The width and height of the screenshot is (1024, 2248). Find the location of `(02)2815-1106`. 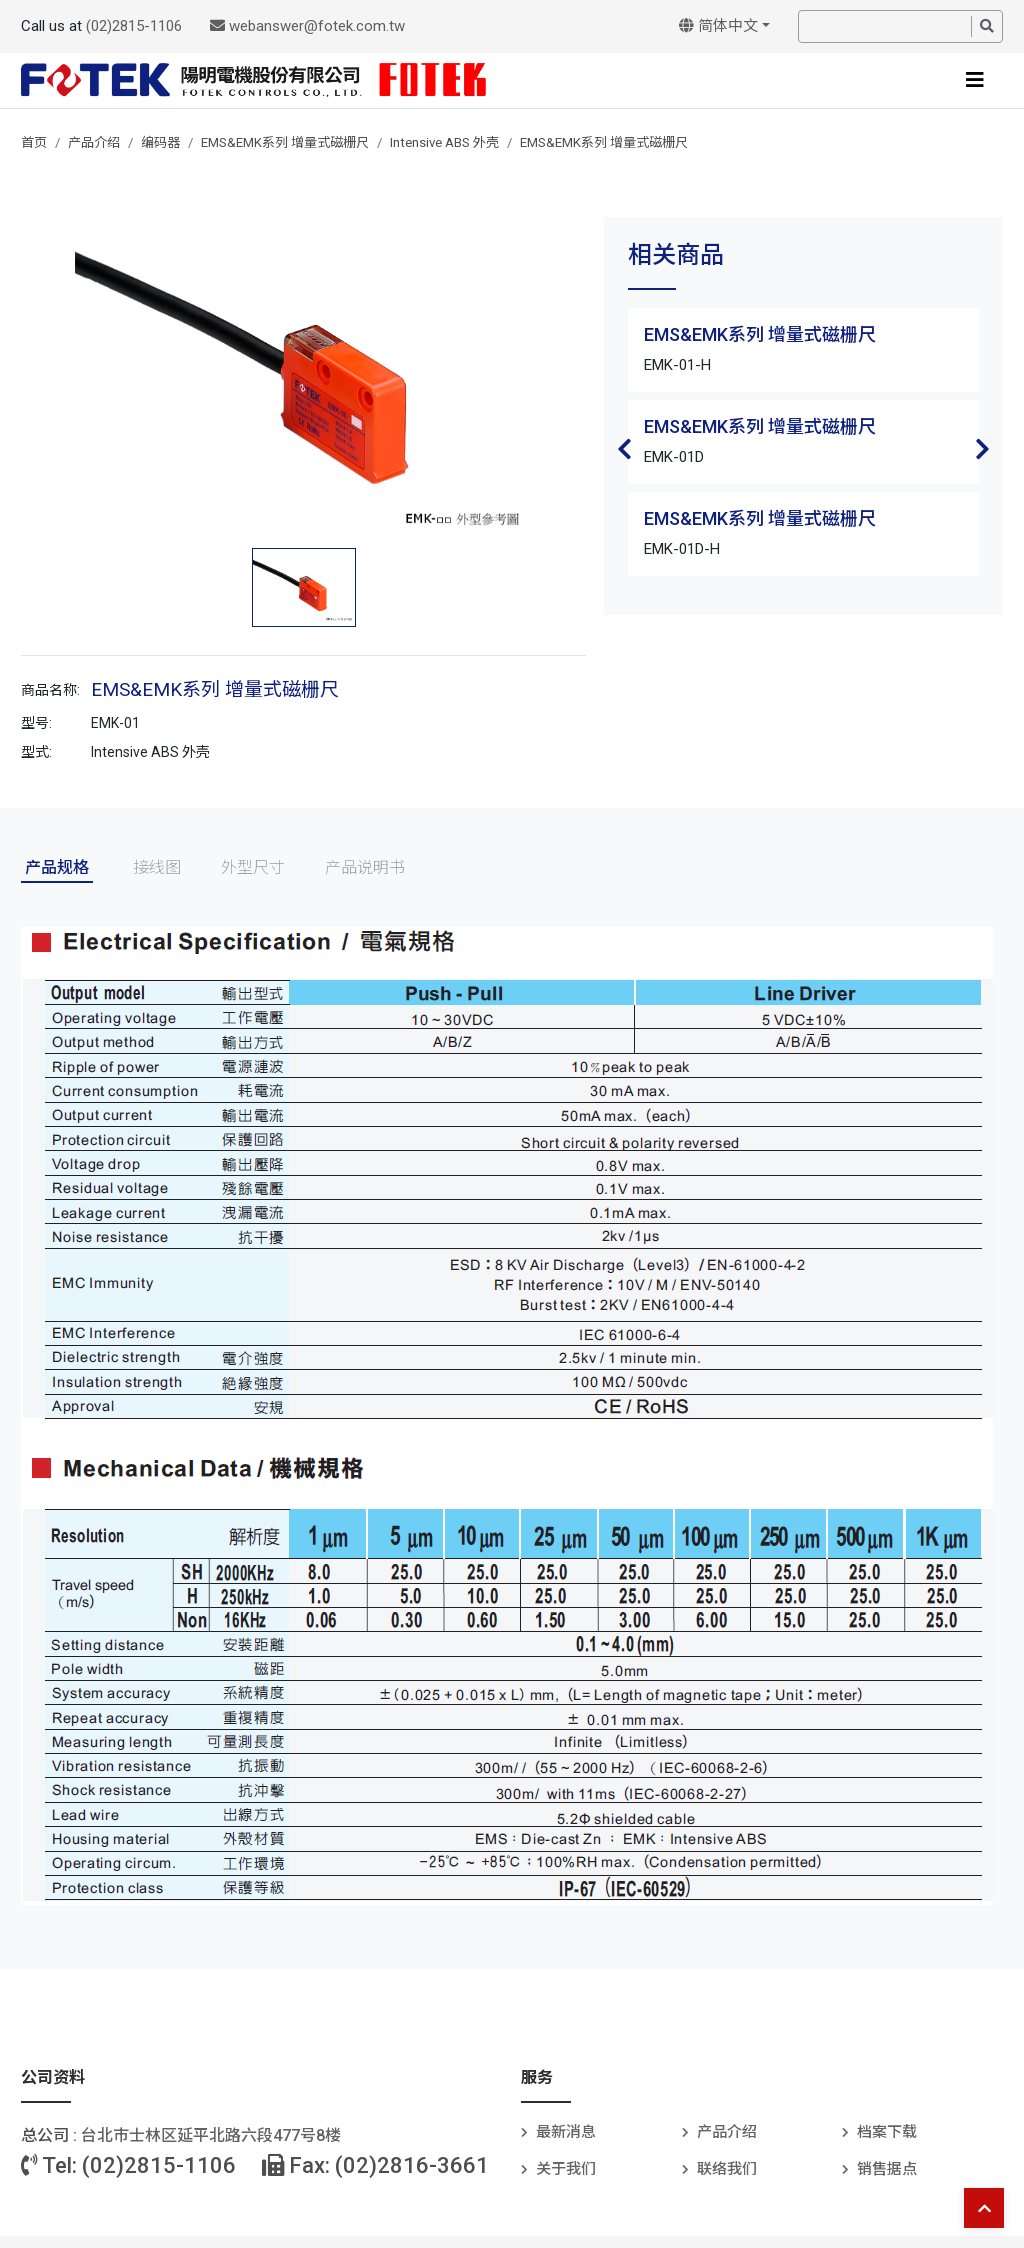

(02)2815-1106 is located at coordinates (134, 26).